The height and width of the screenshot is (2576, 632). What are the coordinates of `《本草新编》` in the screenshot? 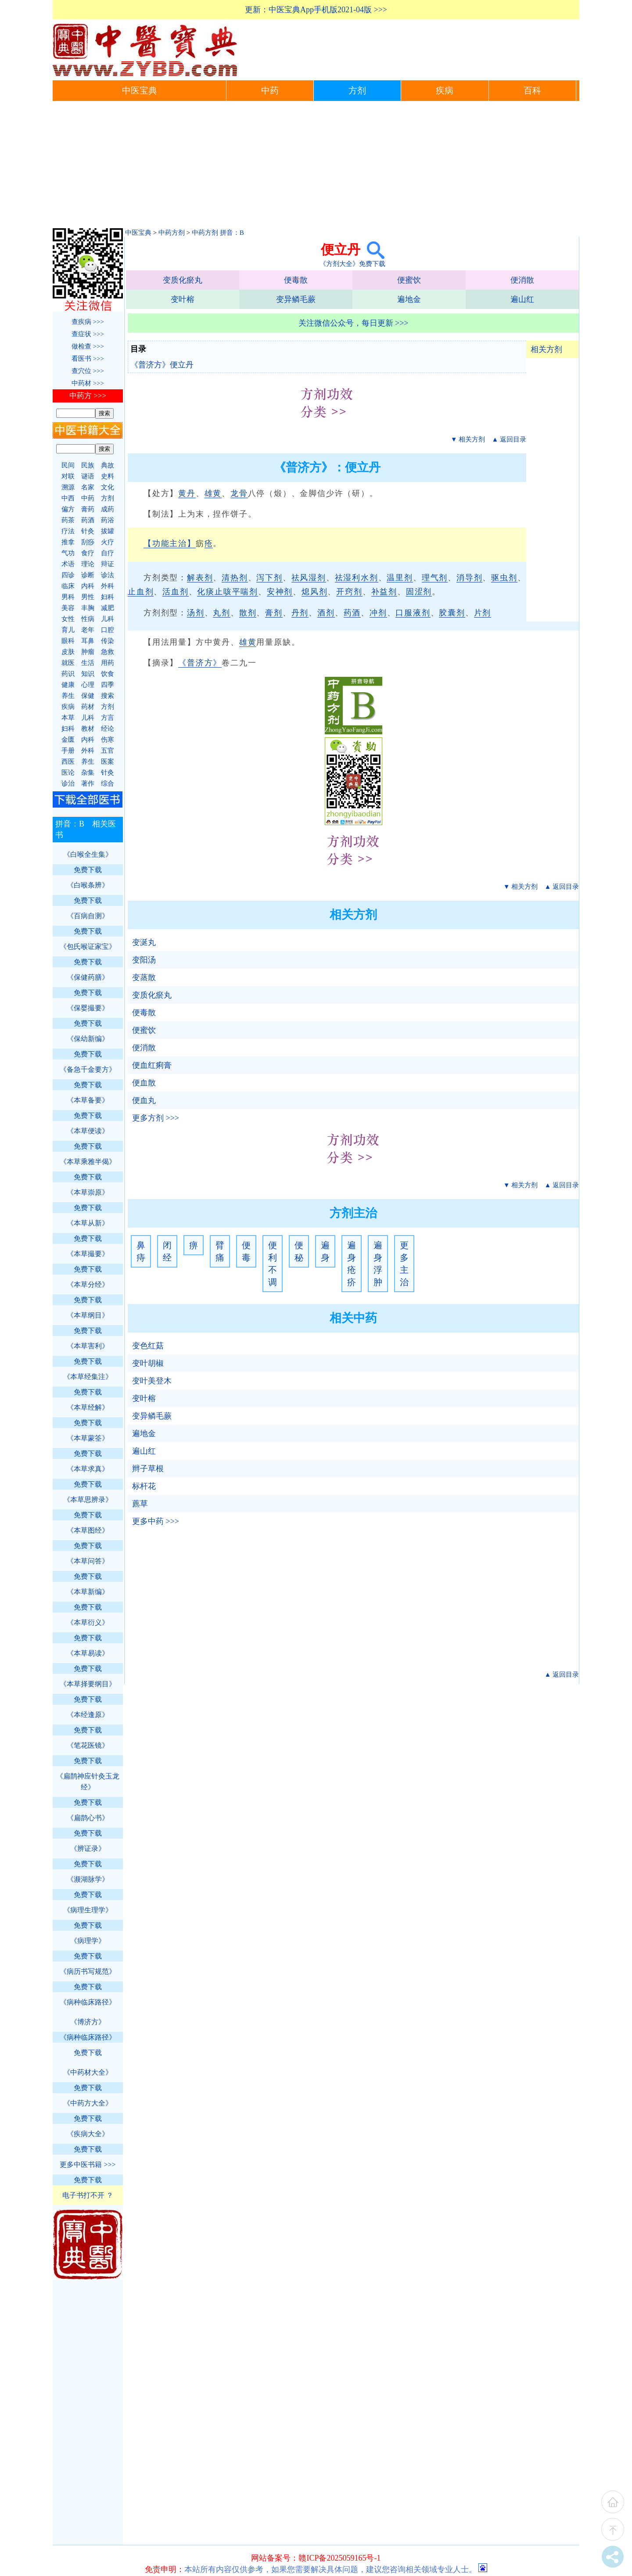 It's located at (88, 1591).